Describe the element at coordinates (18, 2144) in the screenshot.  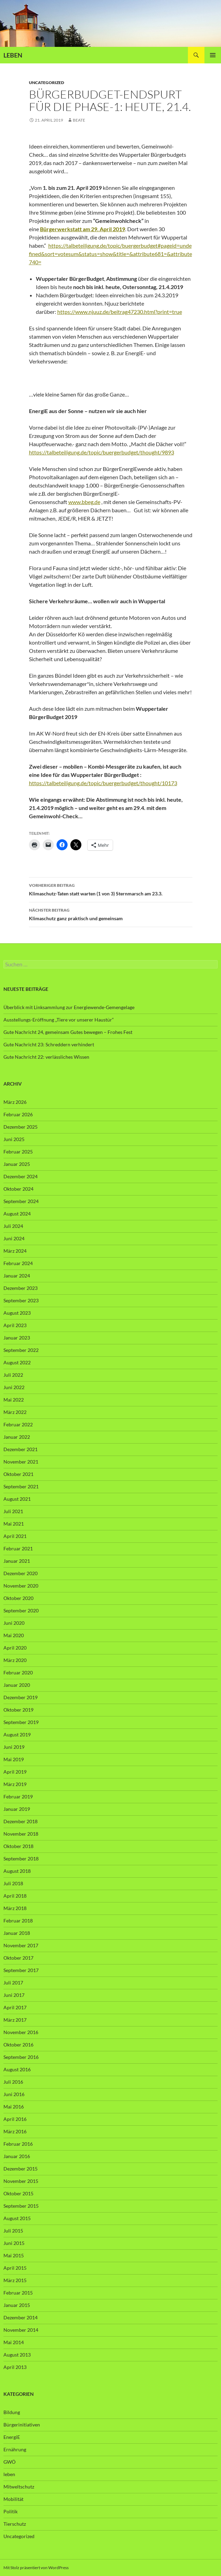
I see `Februar 2016` at that location.